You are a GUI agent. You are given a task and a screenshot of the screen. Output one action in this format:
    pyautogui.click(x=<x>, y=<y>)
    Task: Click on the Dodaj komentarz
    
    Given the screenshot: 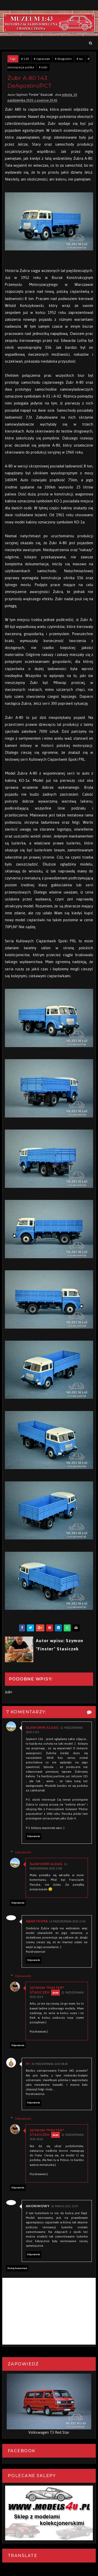 What is the action you would take?
    pyautogui.click(x=17, y=2269)
    